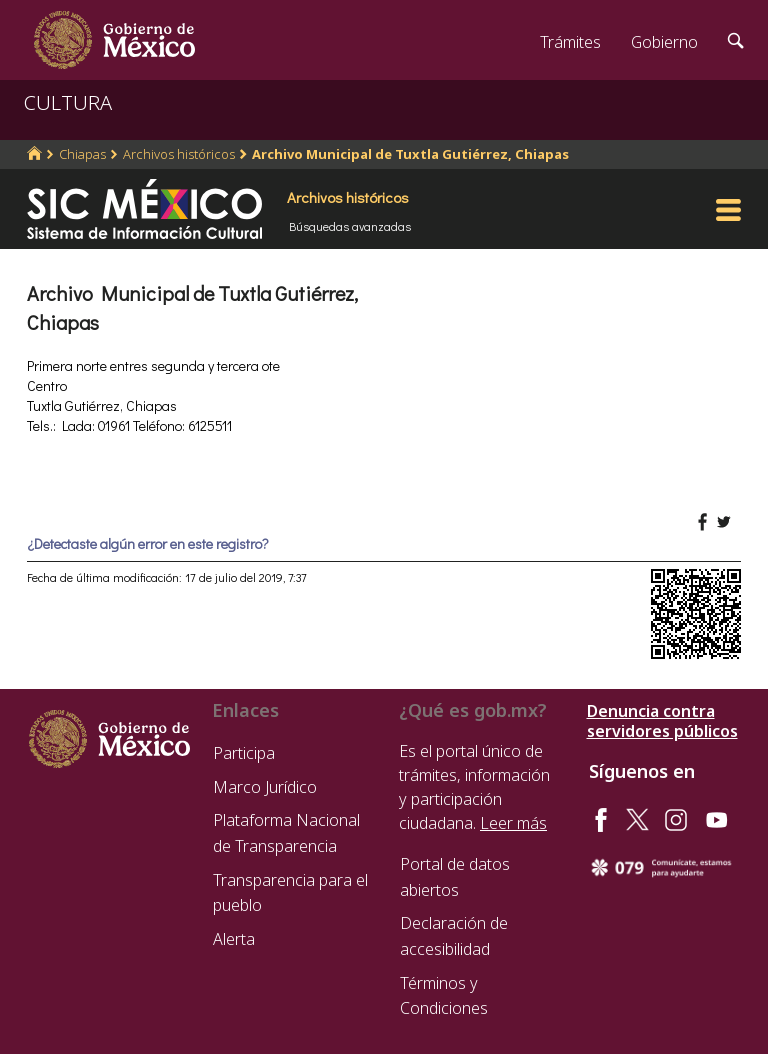 The height and width of the screenshot is (1054, 768). Describe the element at coordinates (82, 154) in the screenshot. I see `Chiapas` at that location.